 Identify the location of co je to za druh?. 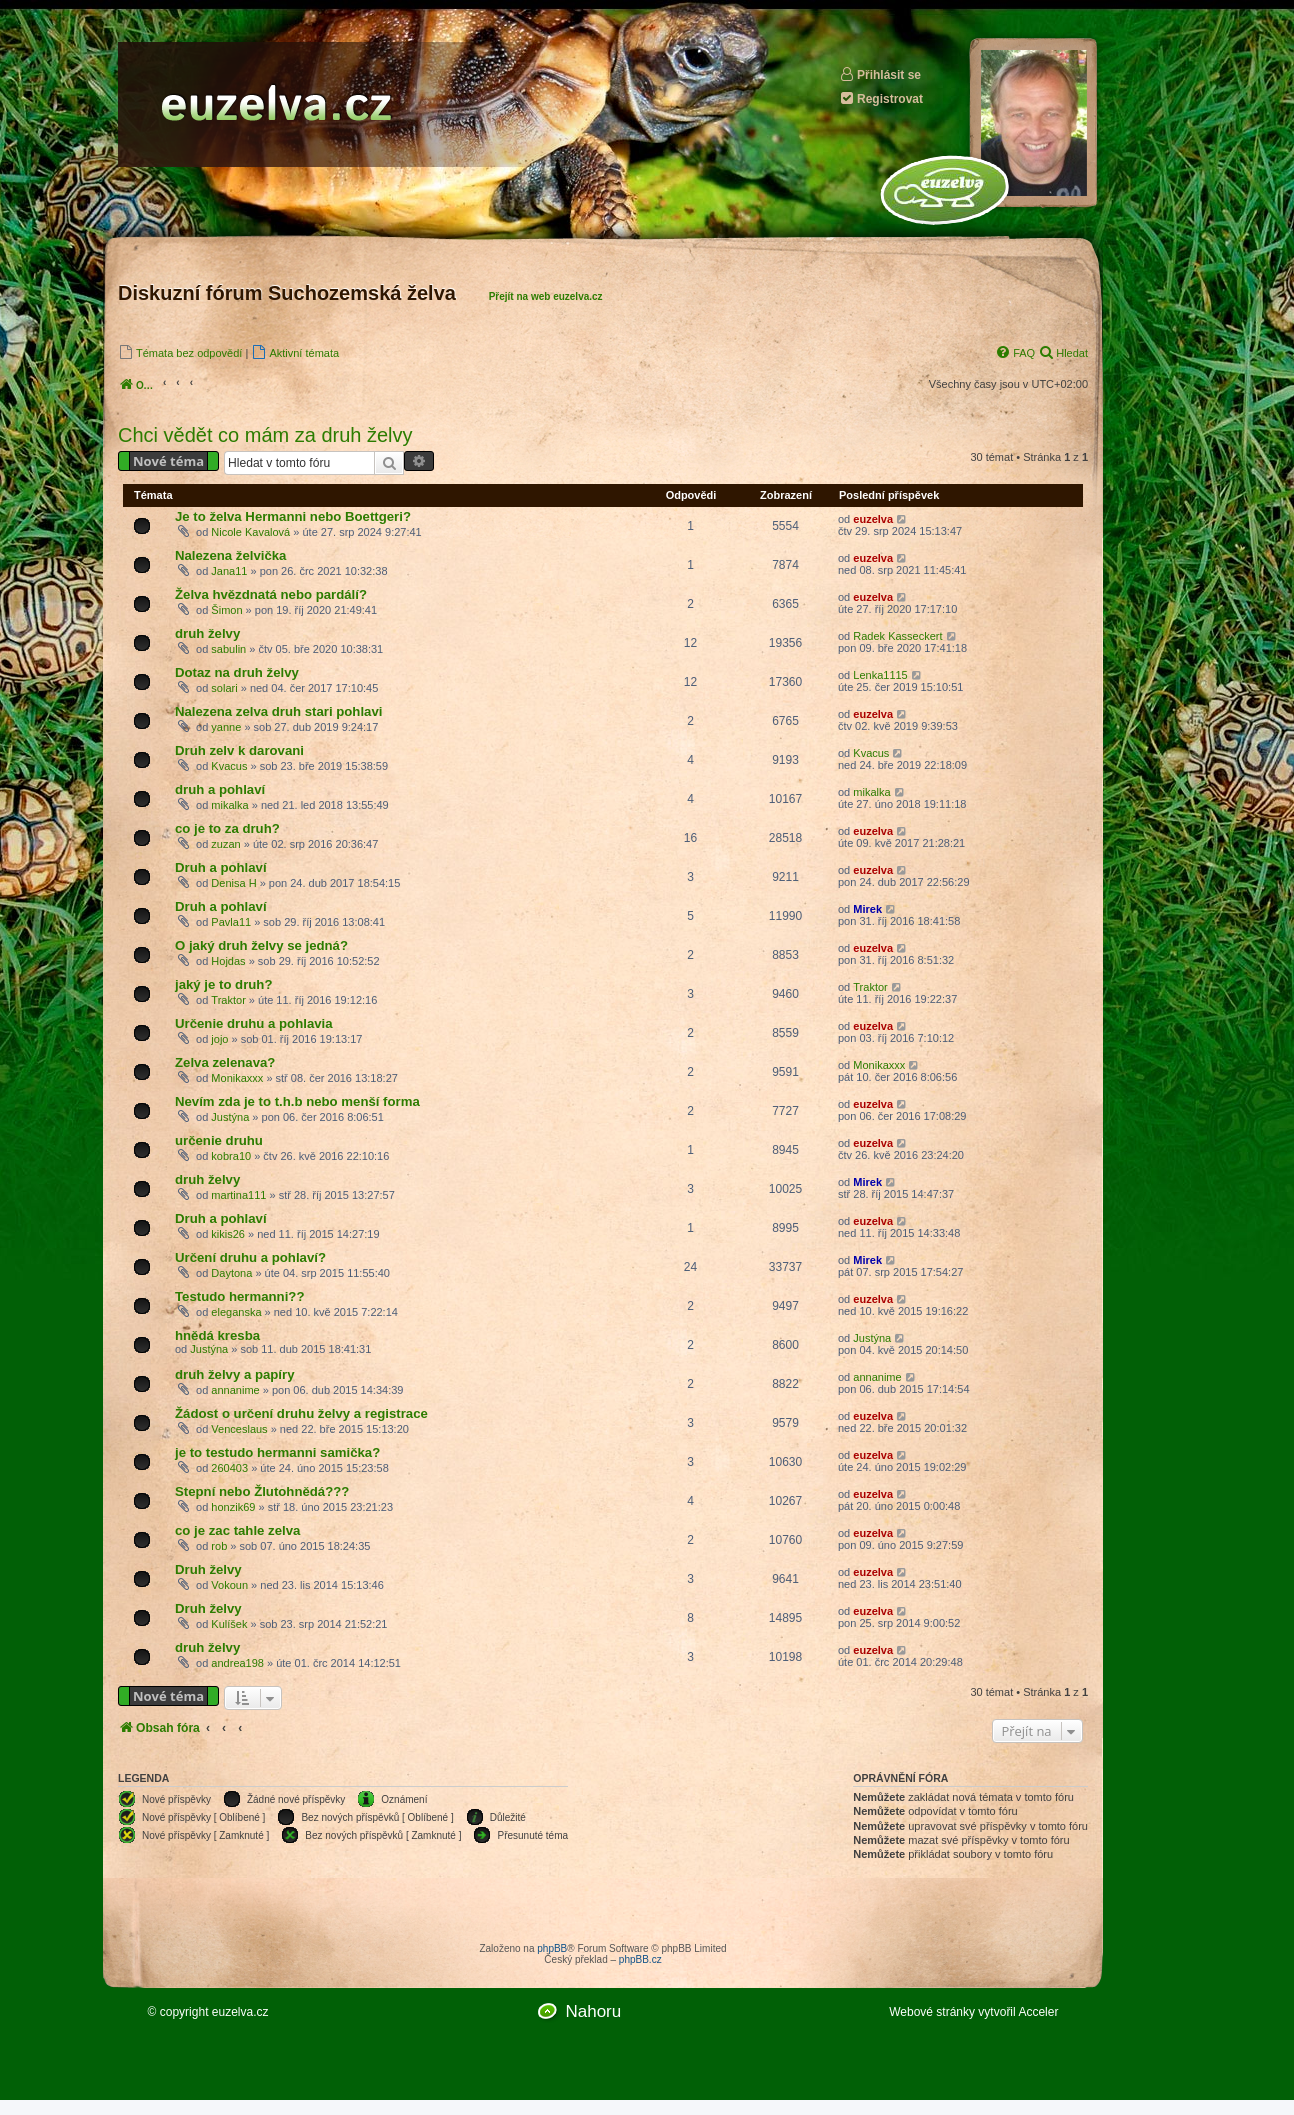
(227, 828).